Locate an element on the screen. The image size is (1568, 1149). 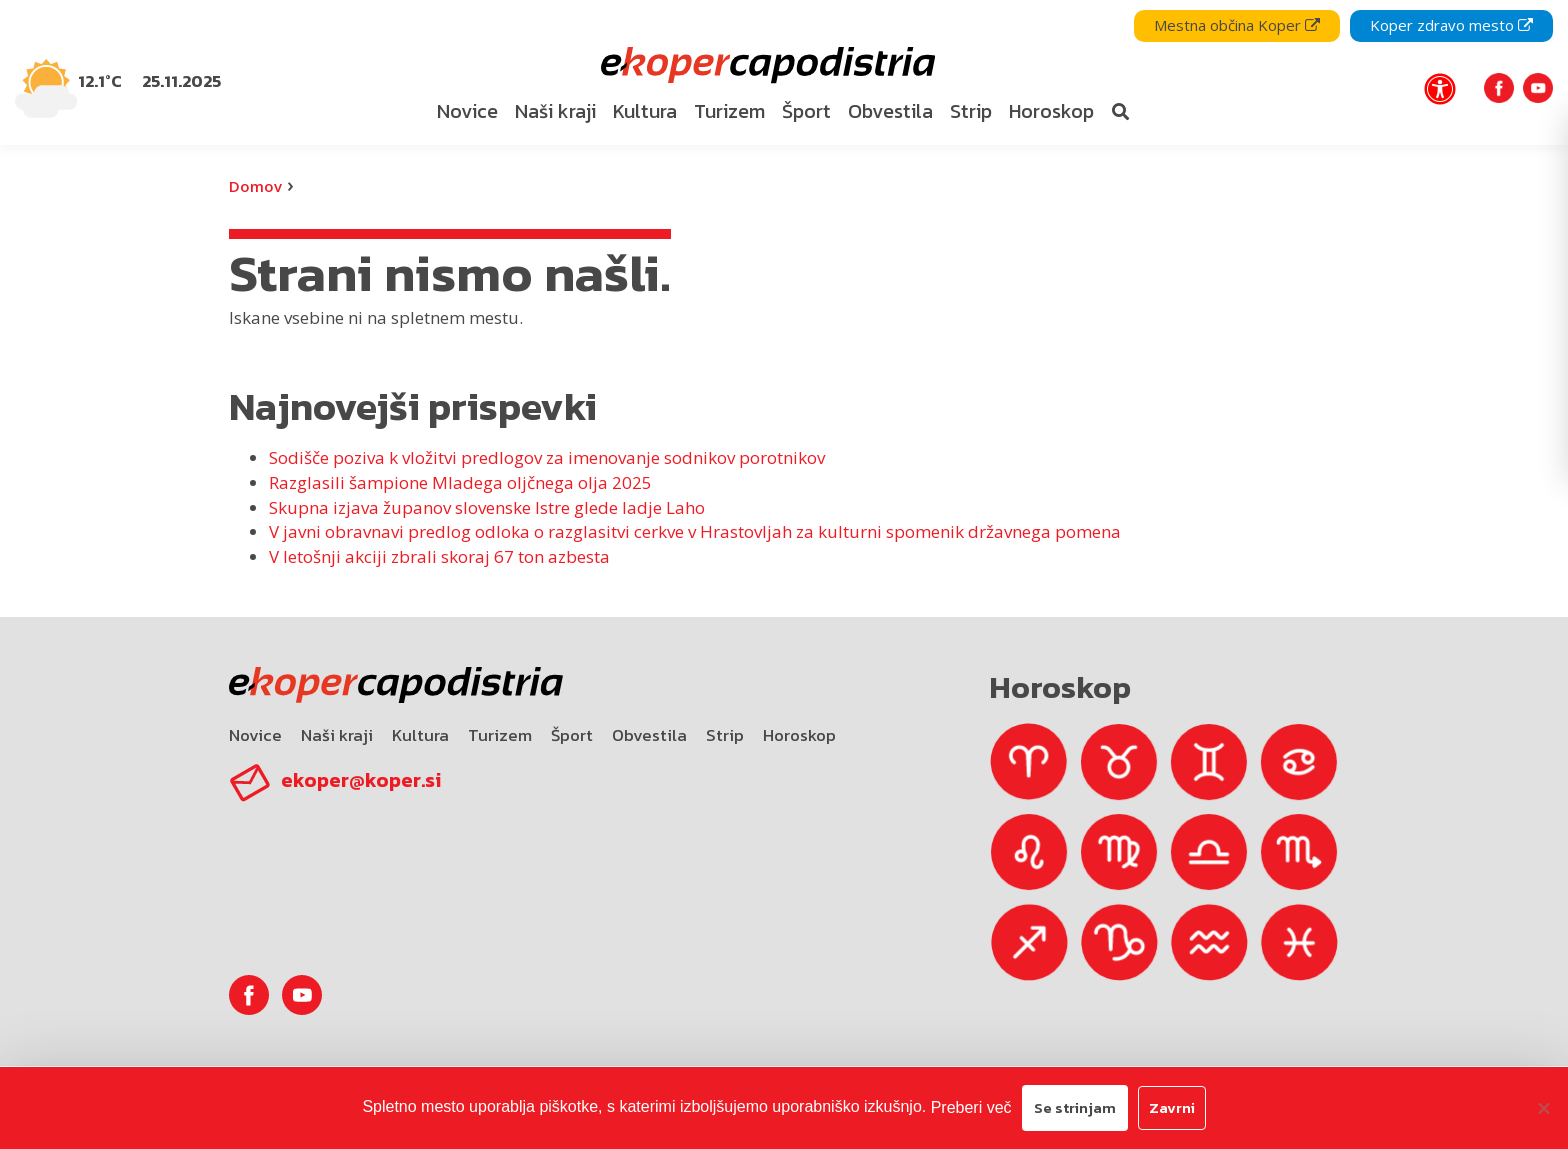
Šport [bookmark] is located at coordinates (806, 111).